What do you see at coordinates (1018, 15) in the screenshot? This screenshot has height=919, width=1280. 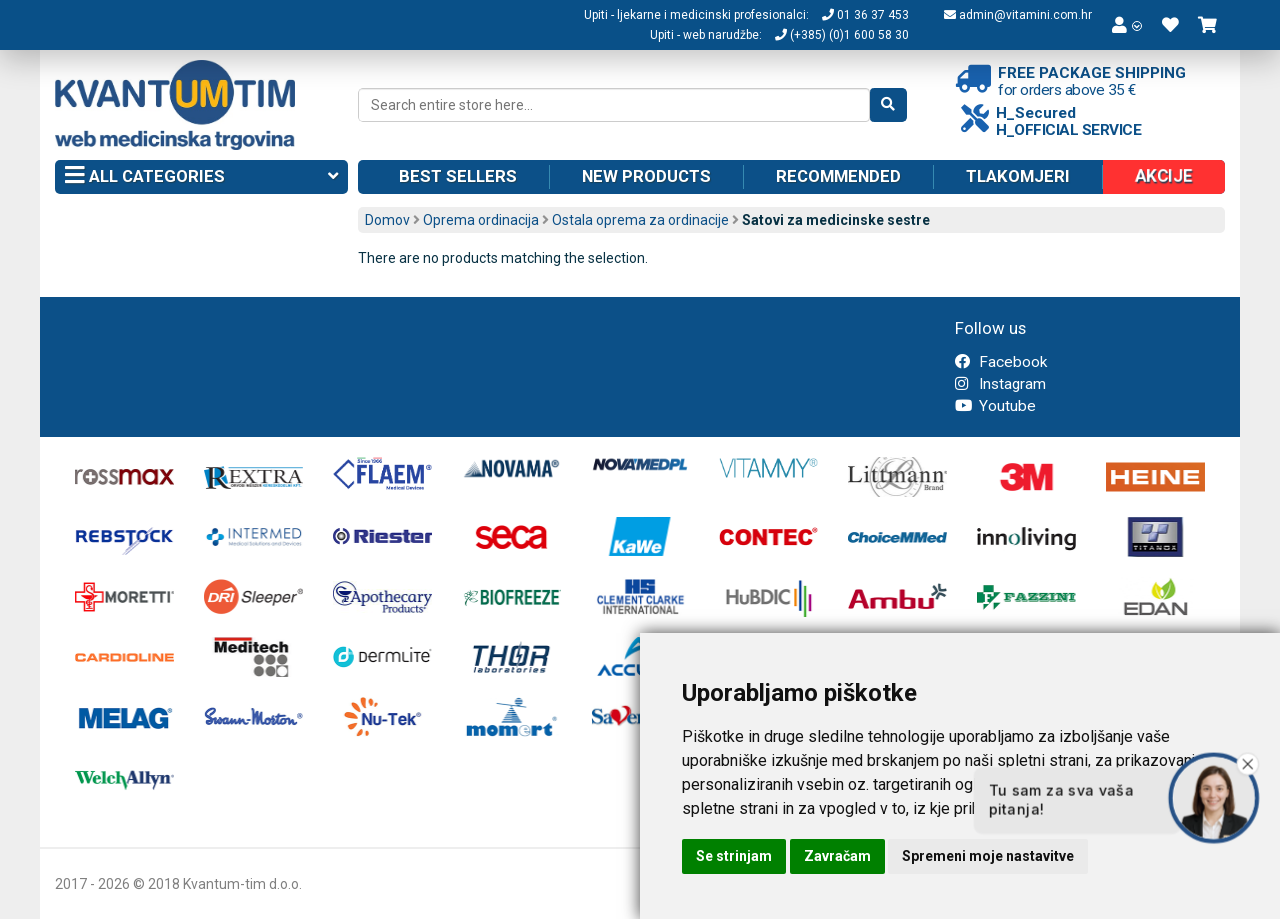 I see `admin@vitamini.com.hr` at bounding box center [1018, 15].